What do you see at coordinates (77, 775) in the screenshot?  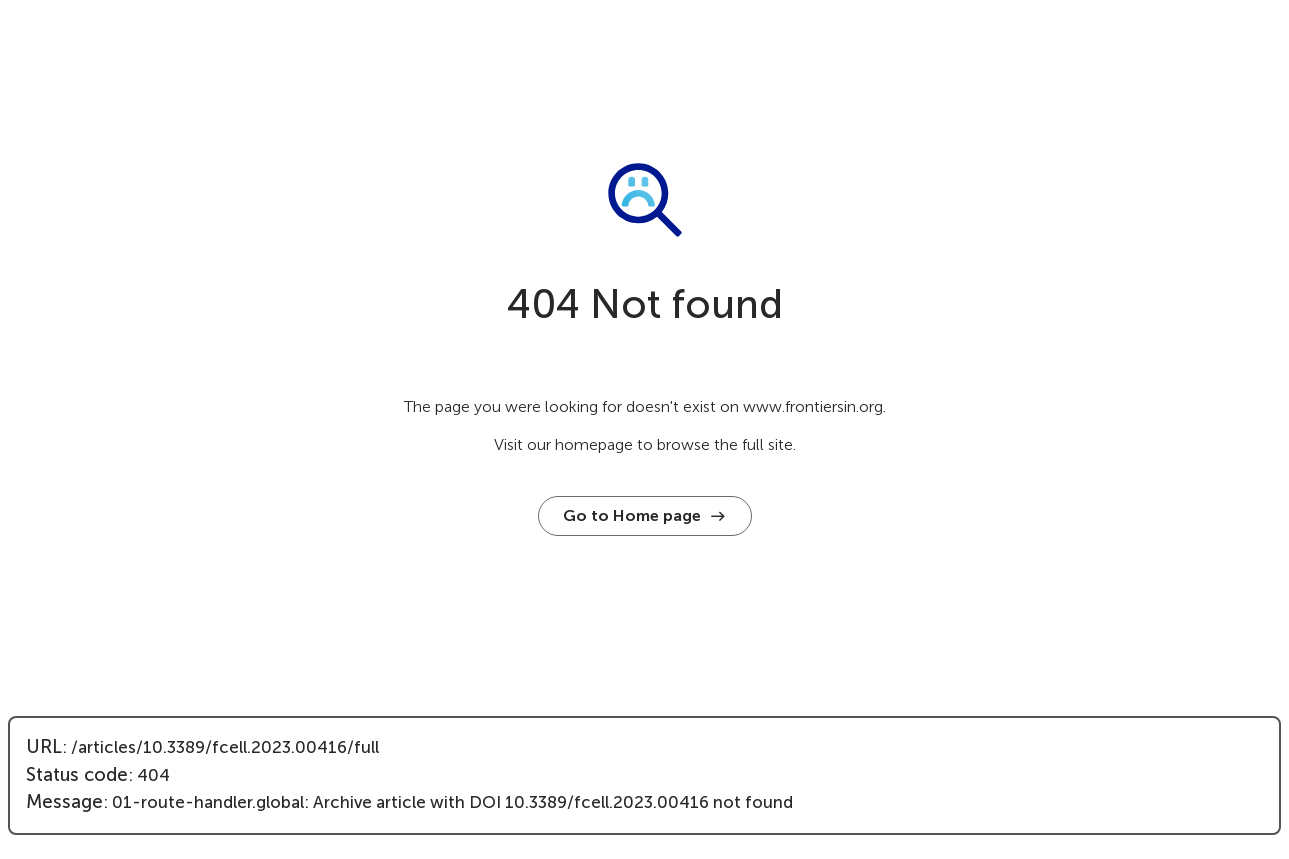 I see `Status code` at bounding box center [77, 775].